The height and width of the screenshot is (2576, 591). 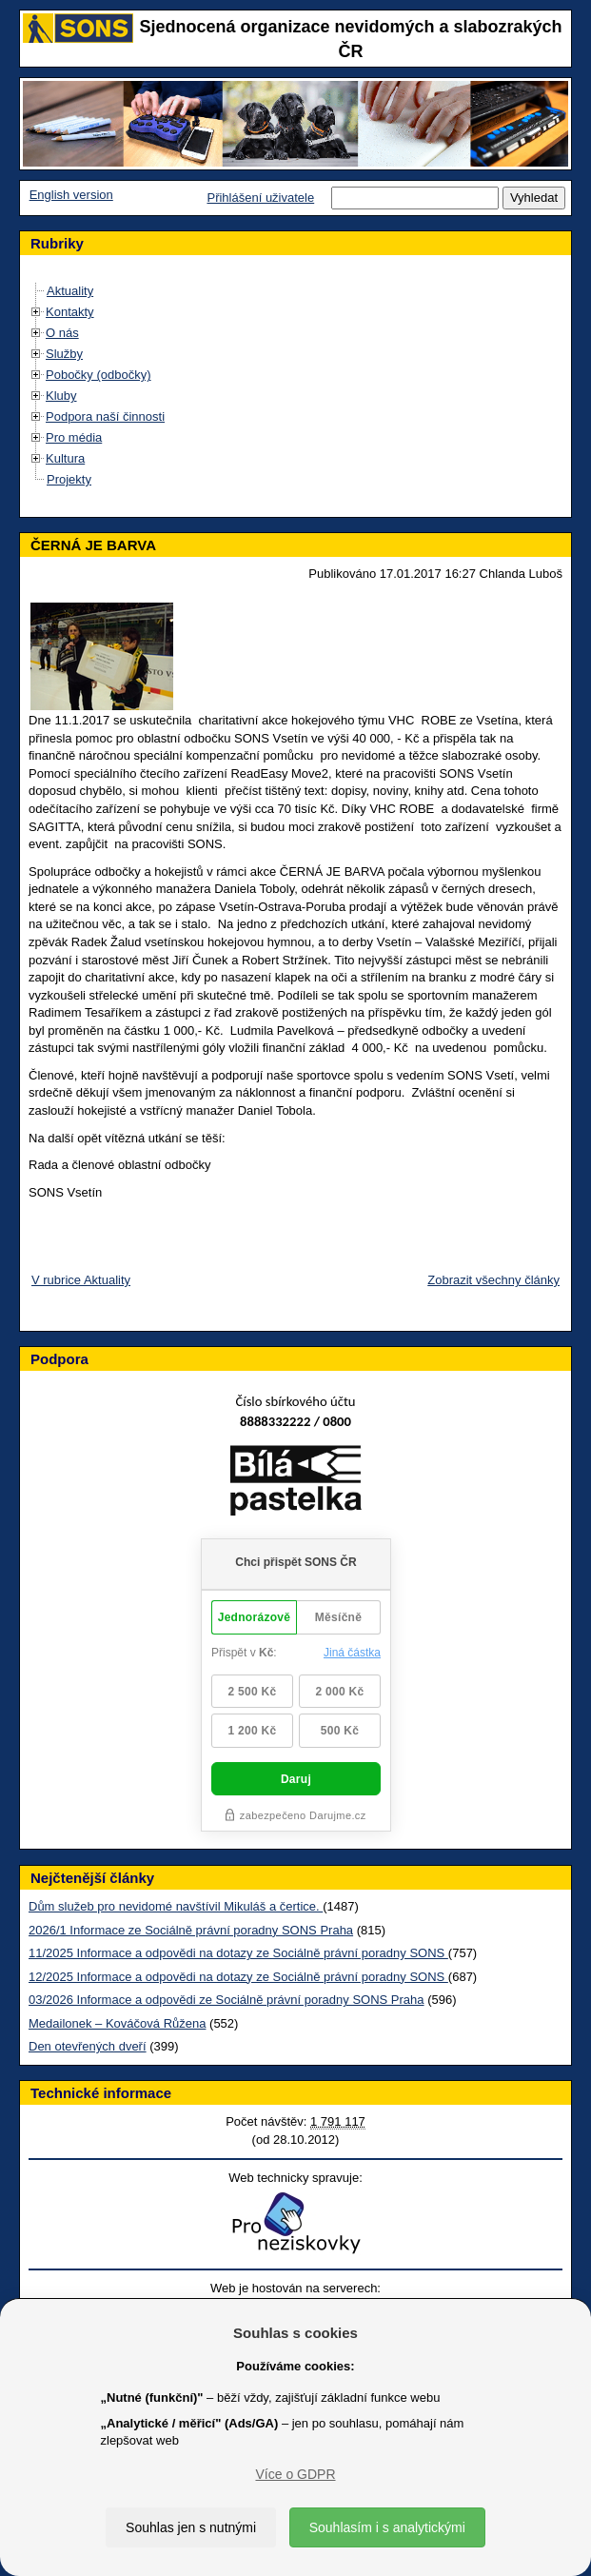 I want to click on Kultura, so click(x=65, y=458).